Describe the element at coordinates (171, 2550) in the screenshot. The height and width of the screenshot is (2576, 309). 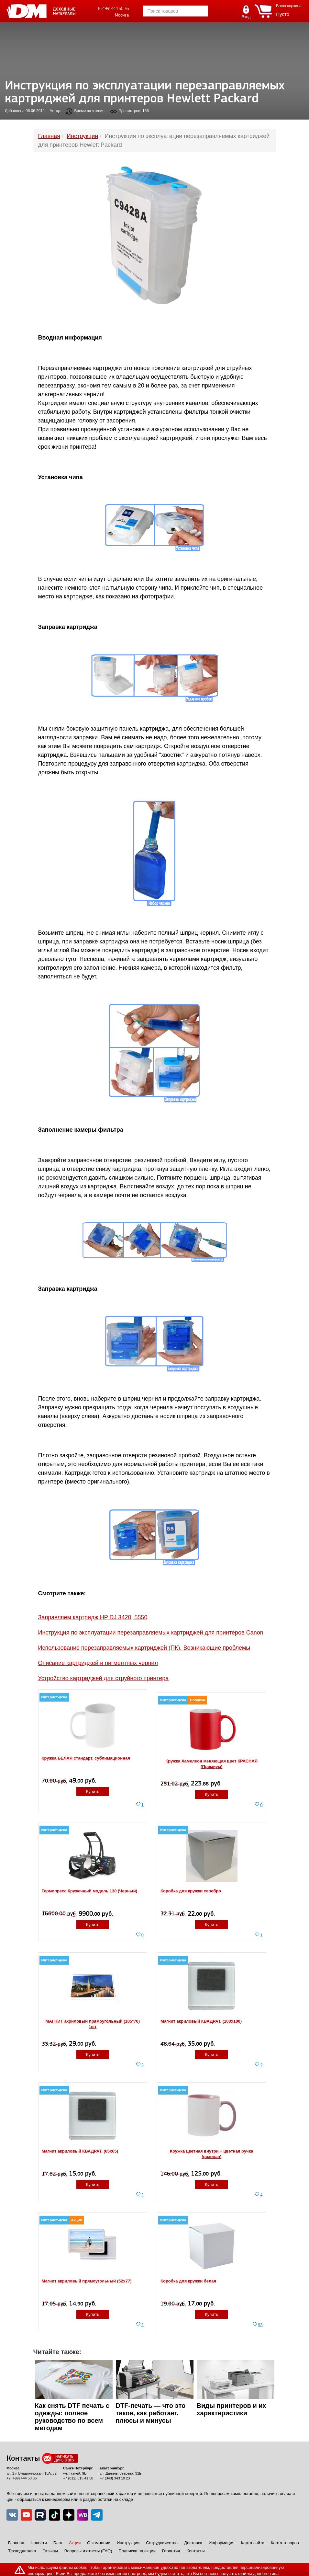
I see `Гарантия` at that location.